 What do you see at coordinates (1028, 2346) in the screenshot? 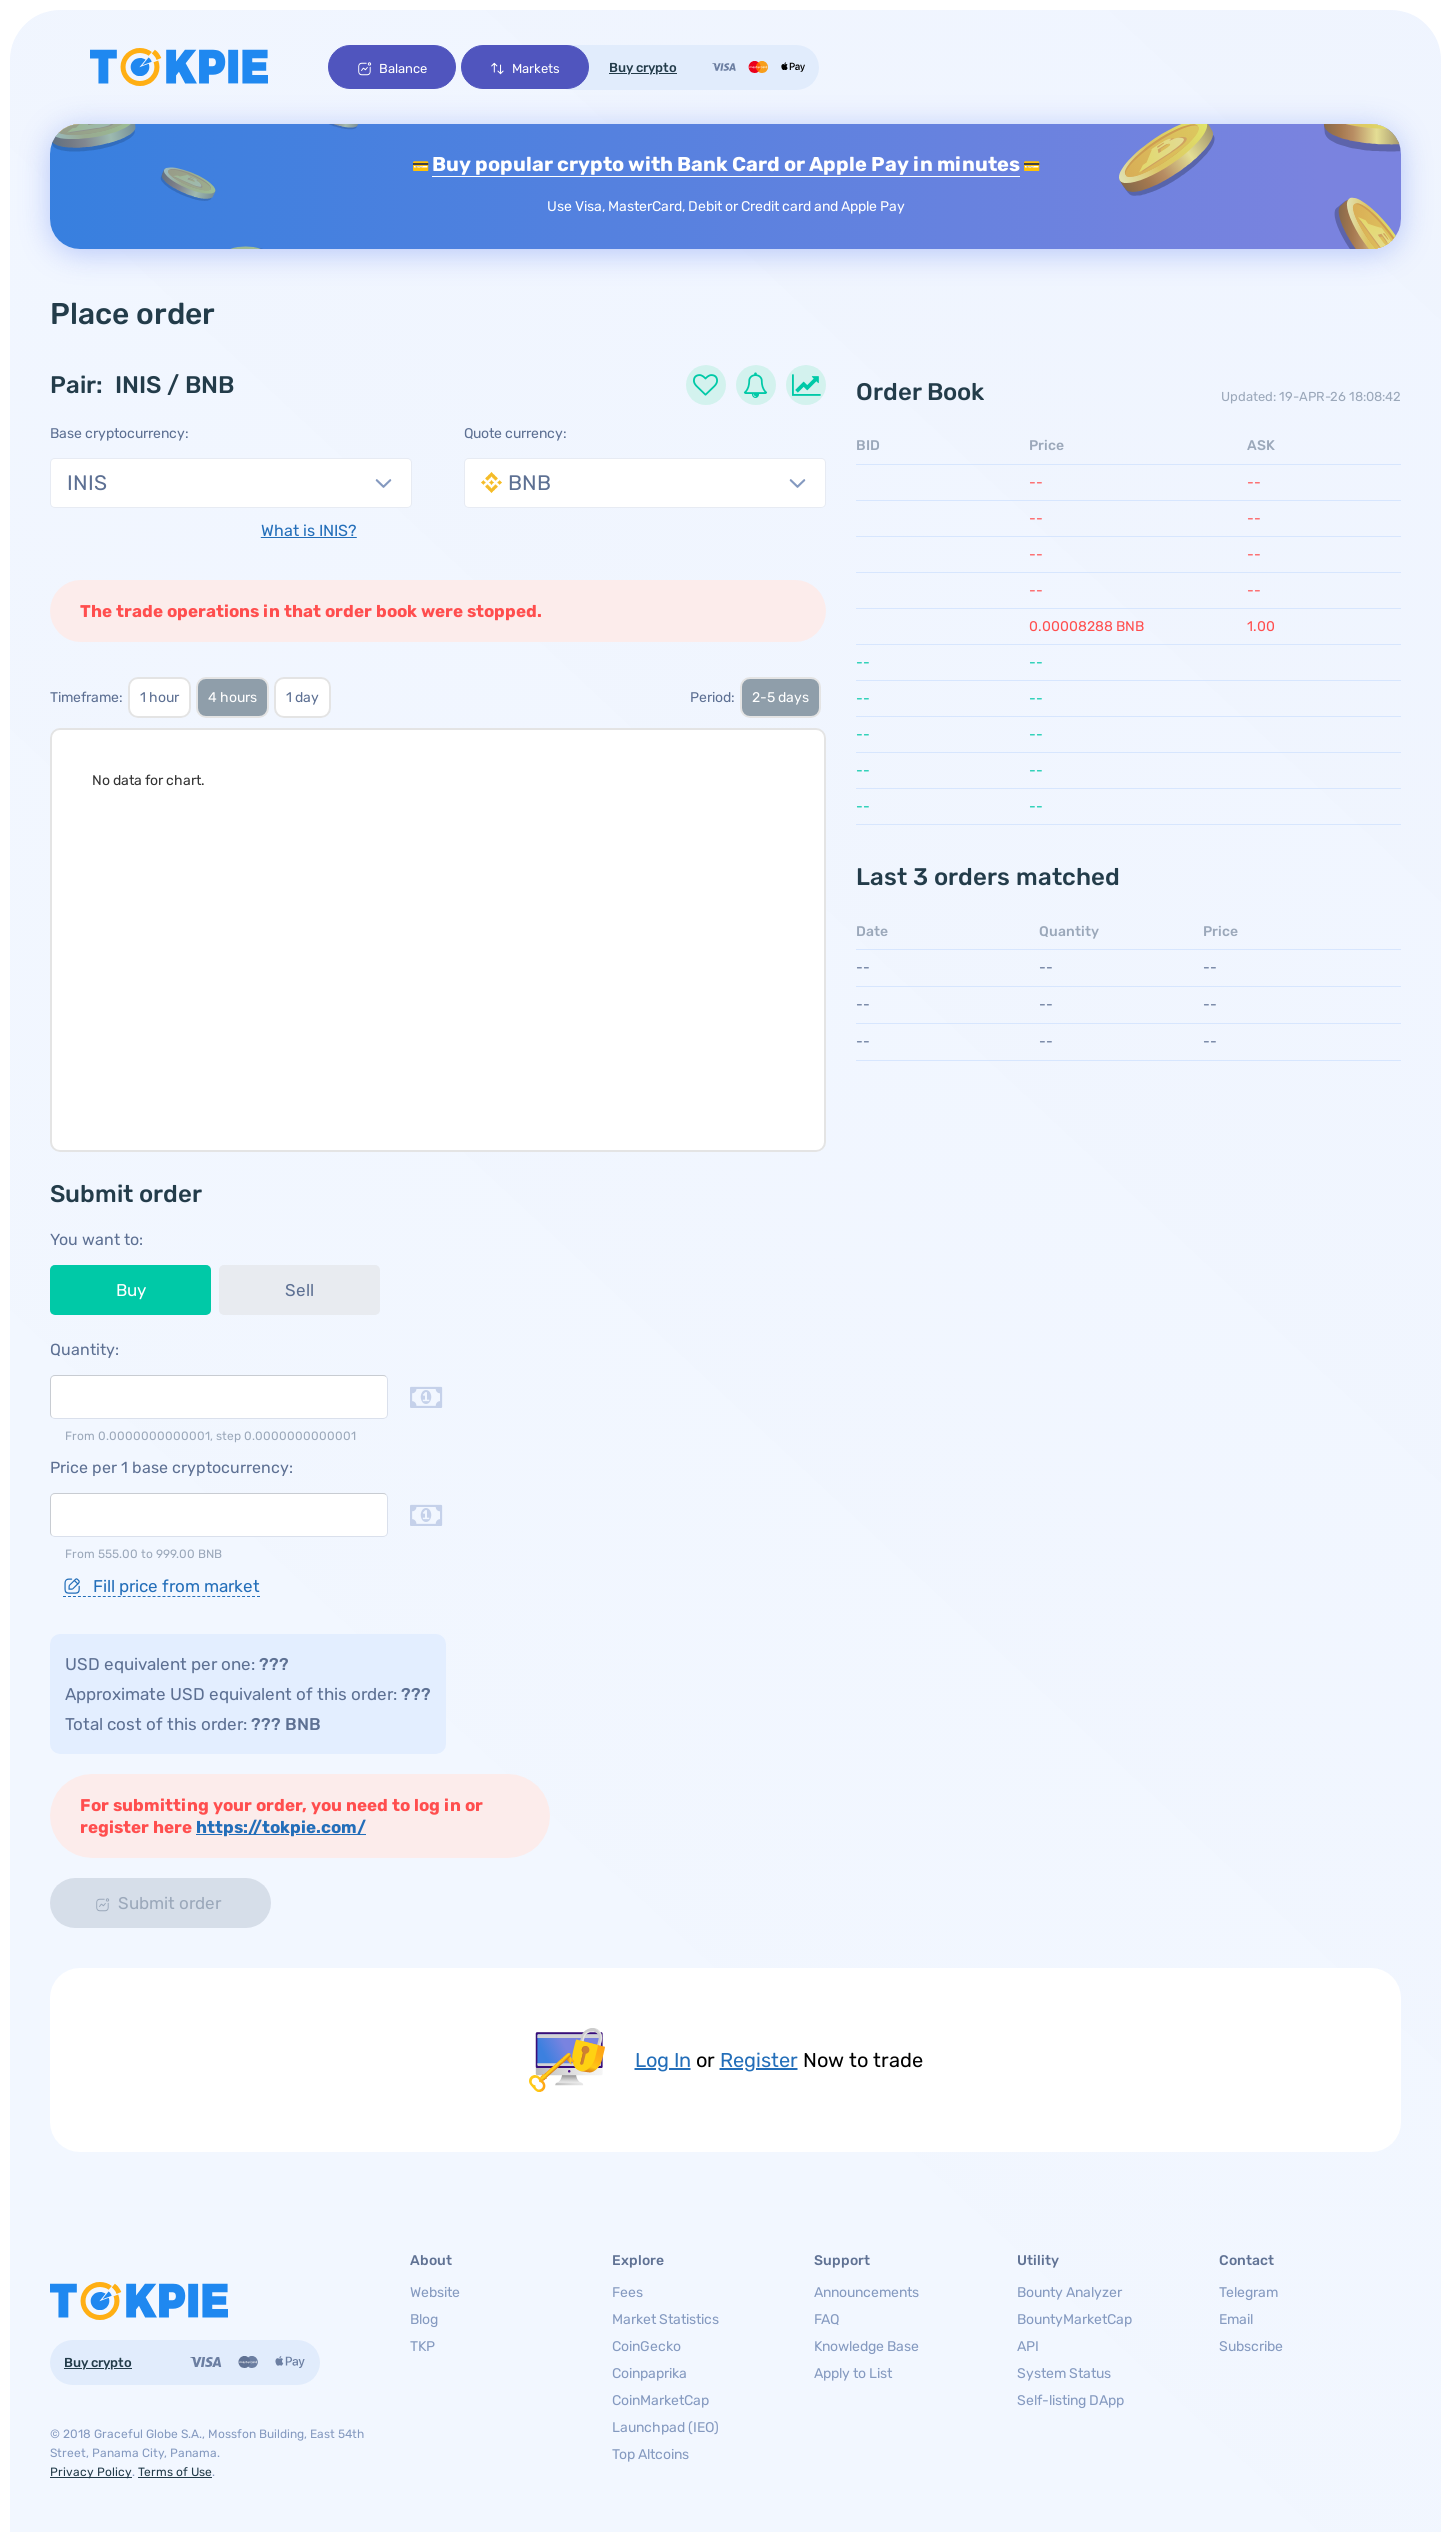
I see `API` at bounding box center [1028, 2346].